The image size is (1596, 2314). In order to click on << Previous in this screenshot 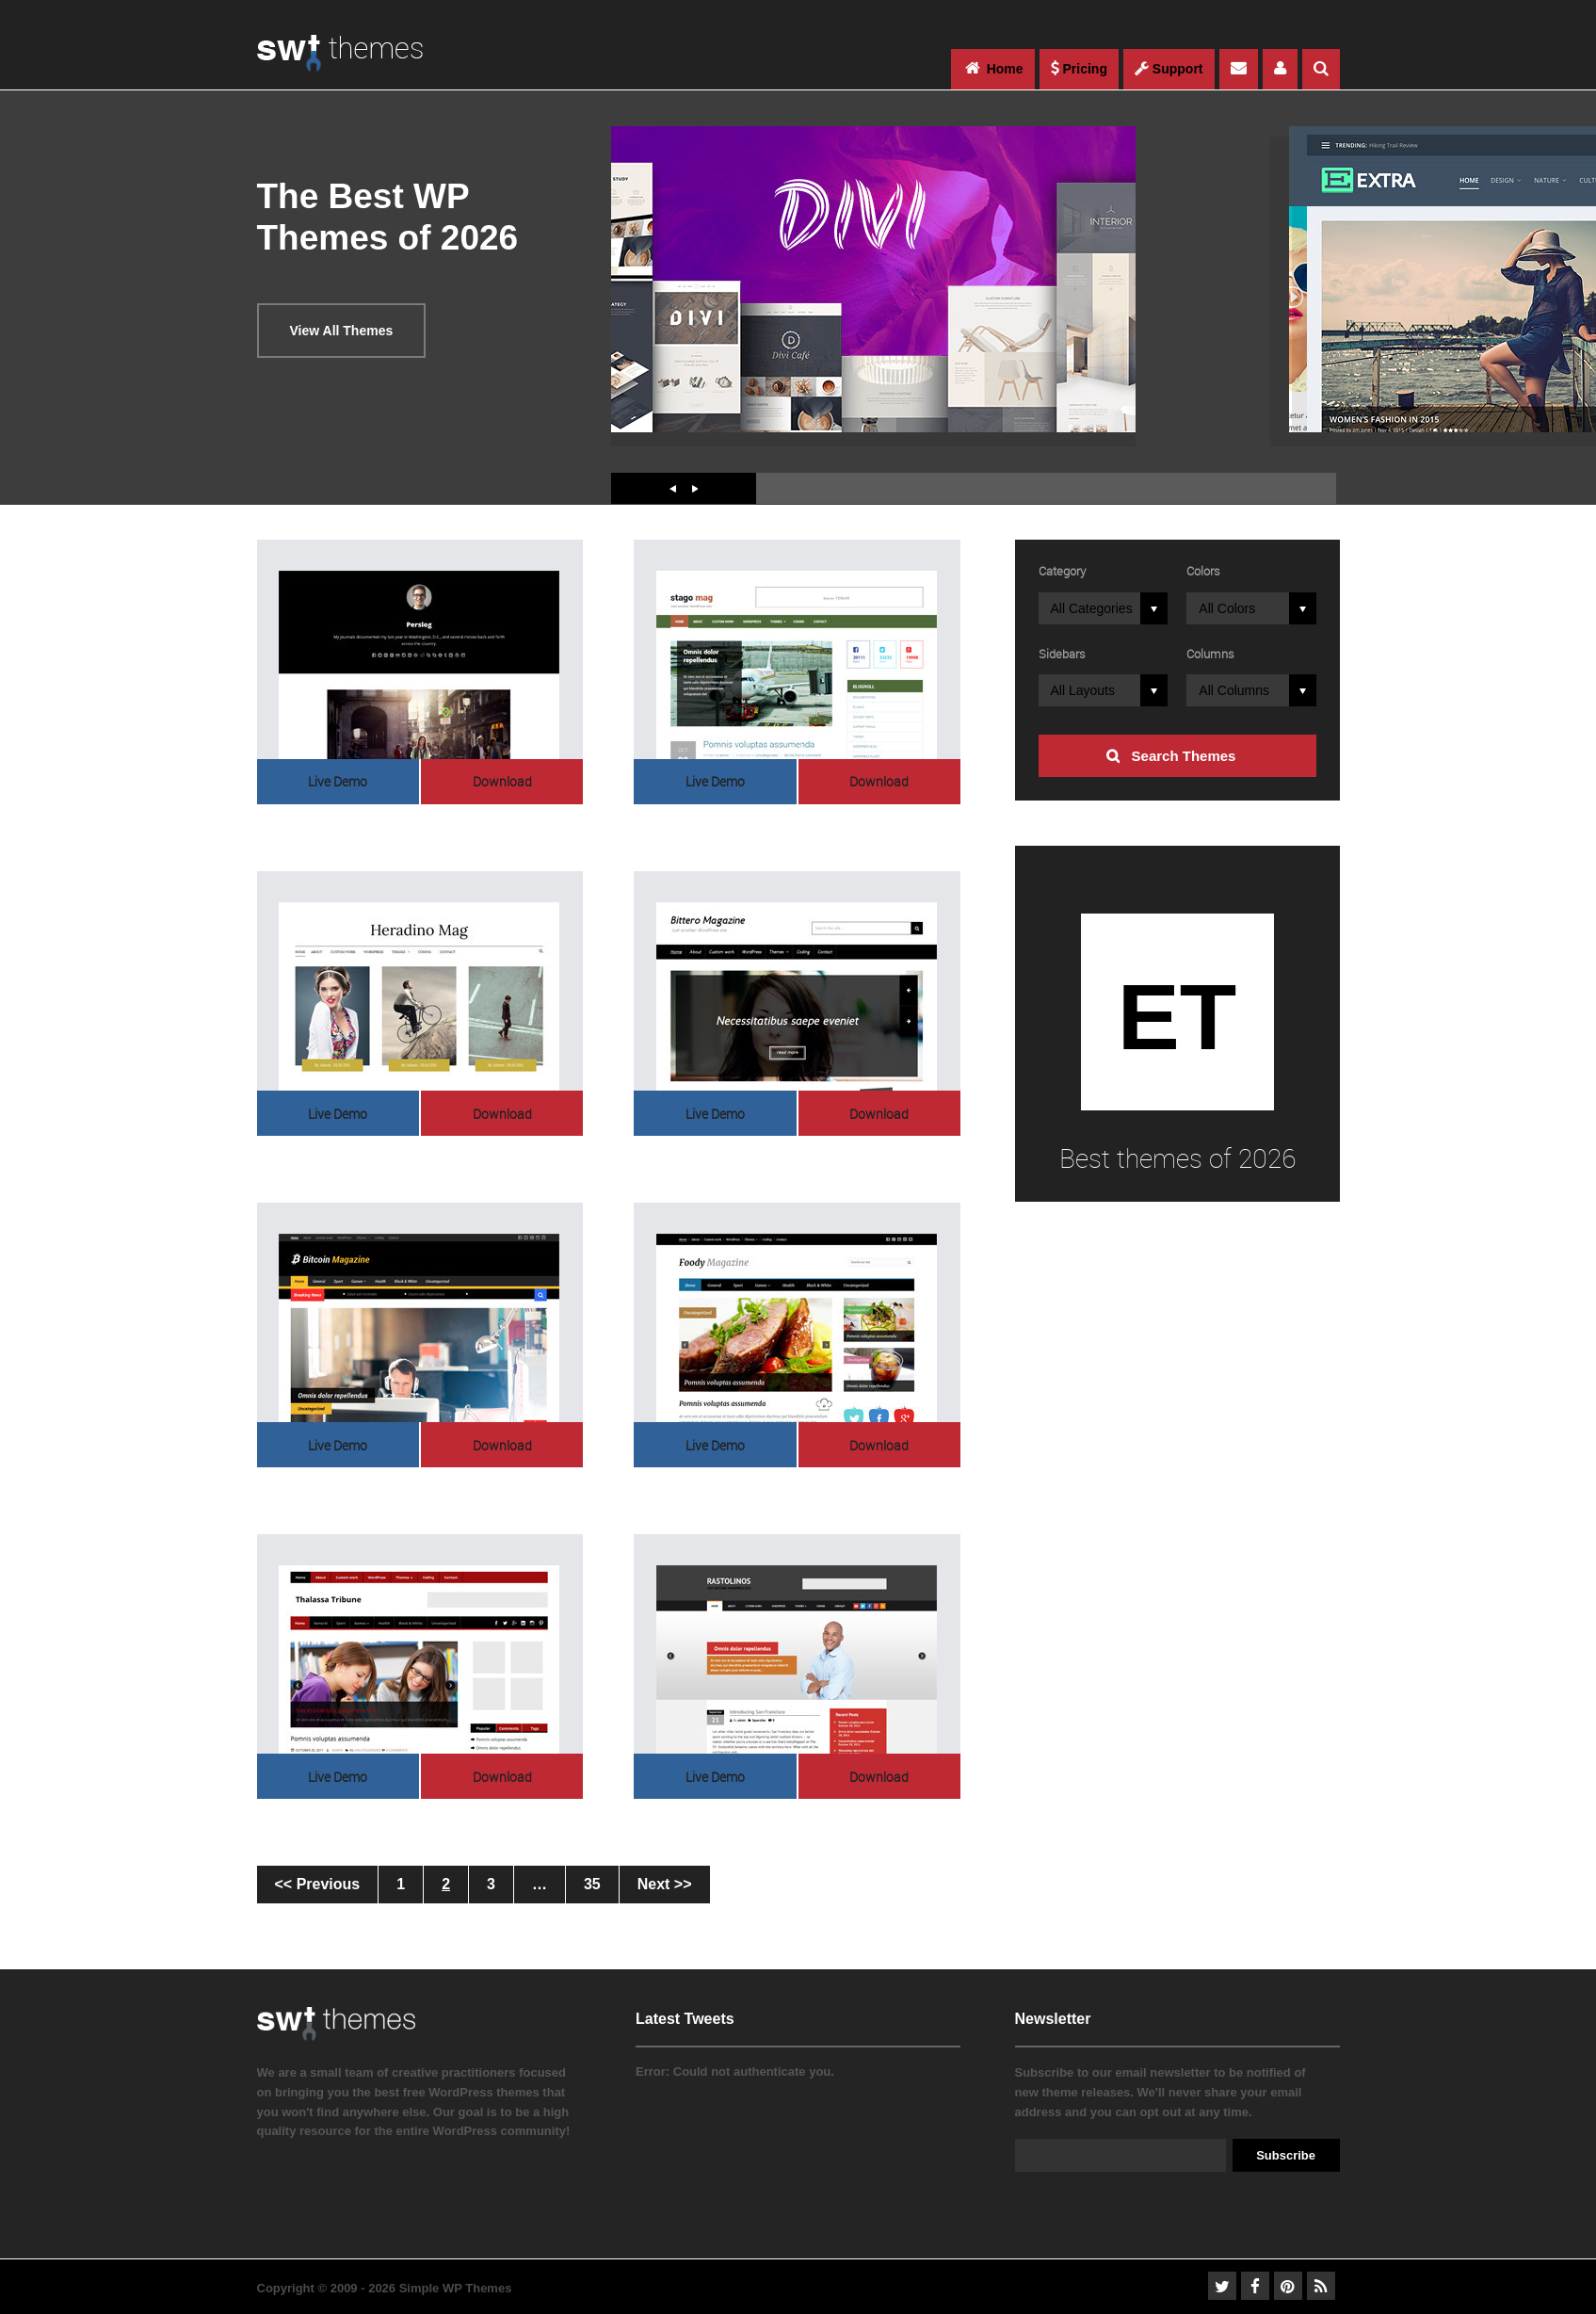, I will do `click(318, 1884)`.